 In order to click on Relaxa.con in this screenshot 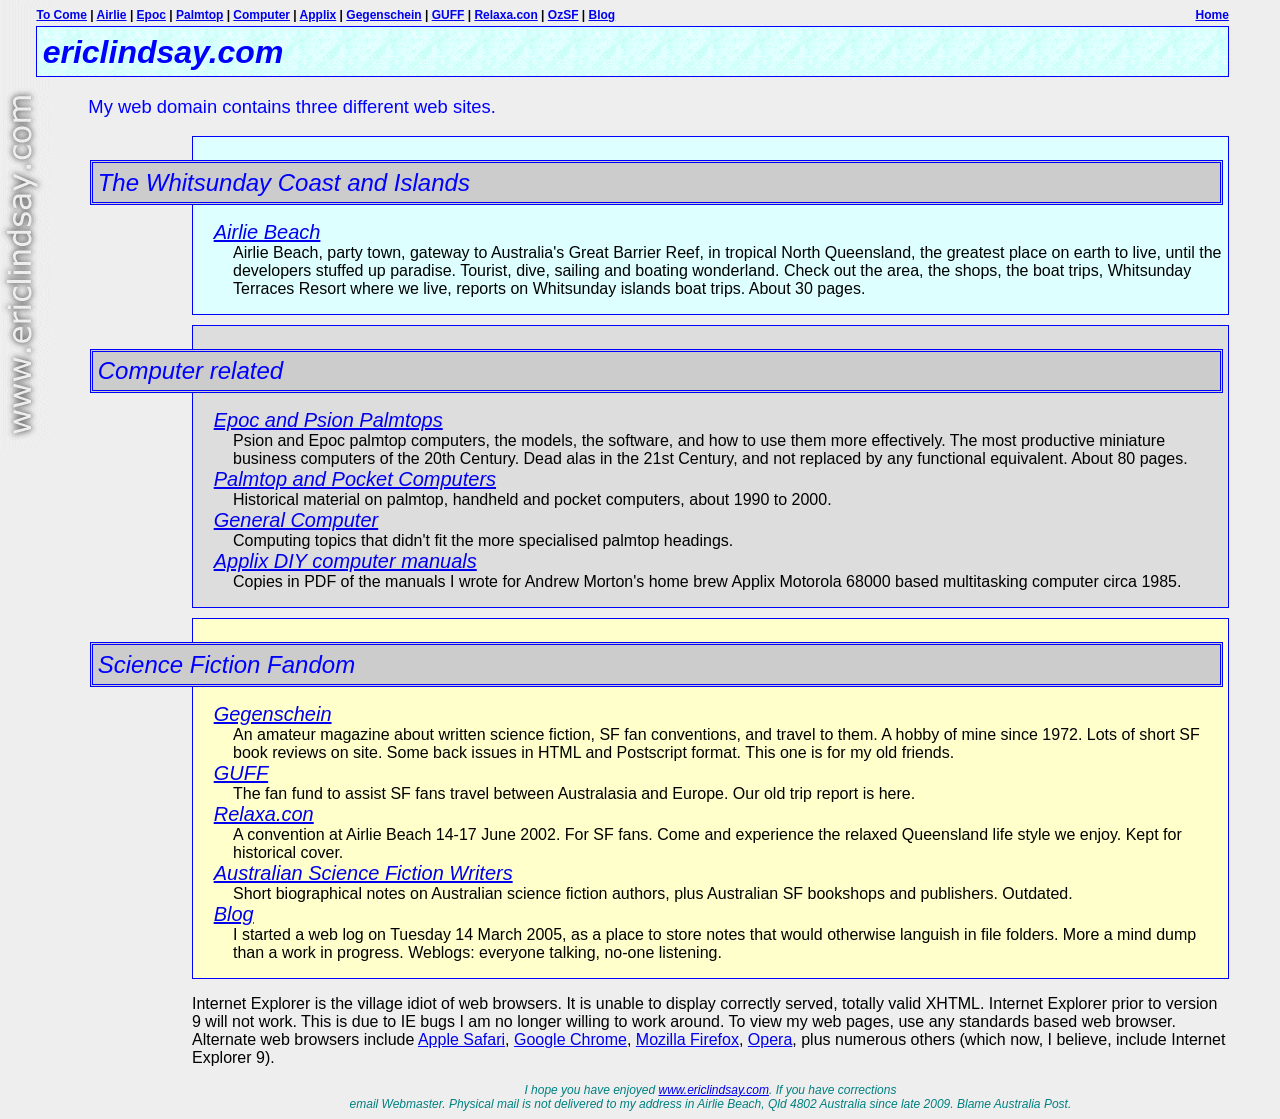, I will do `click(505, 15)`.